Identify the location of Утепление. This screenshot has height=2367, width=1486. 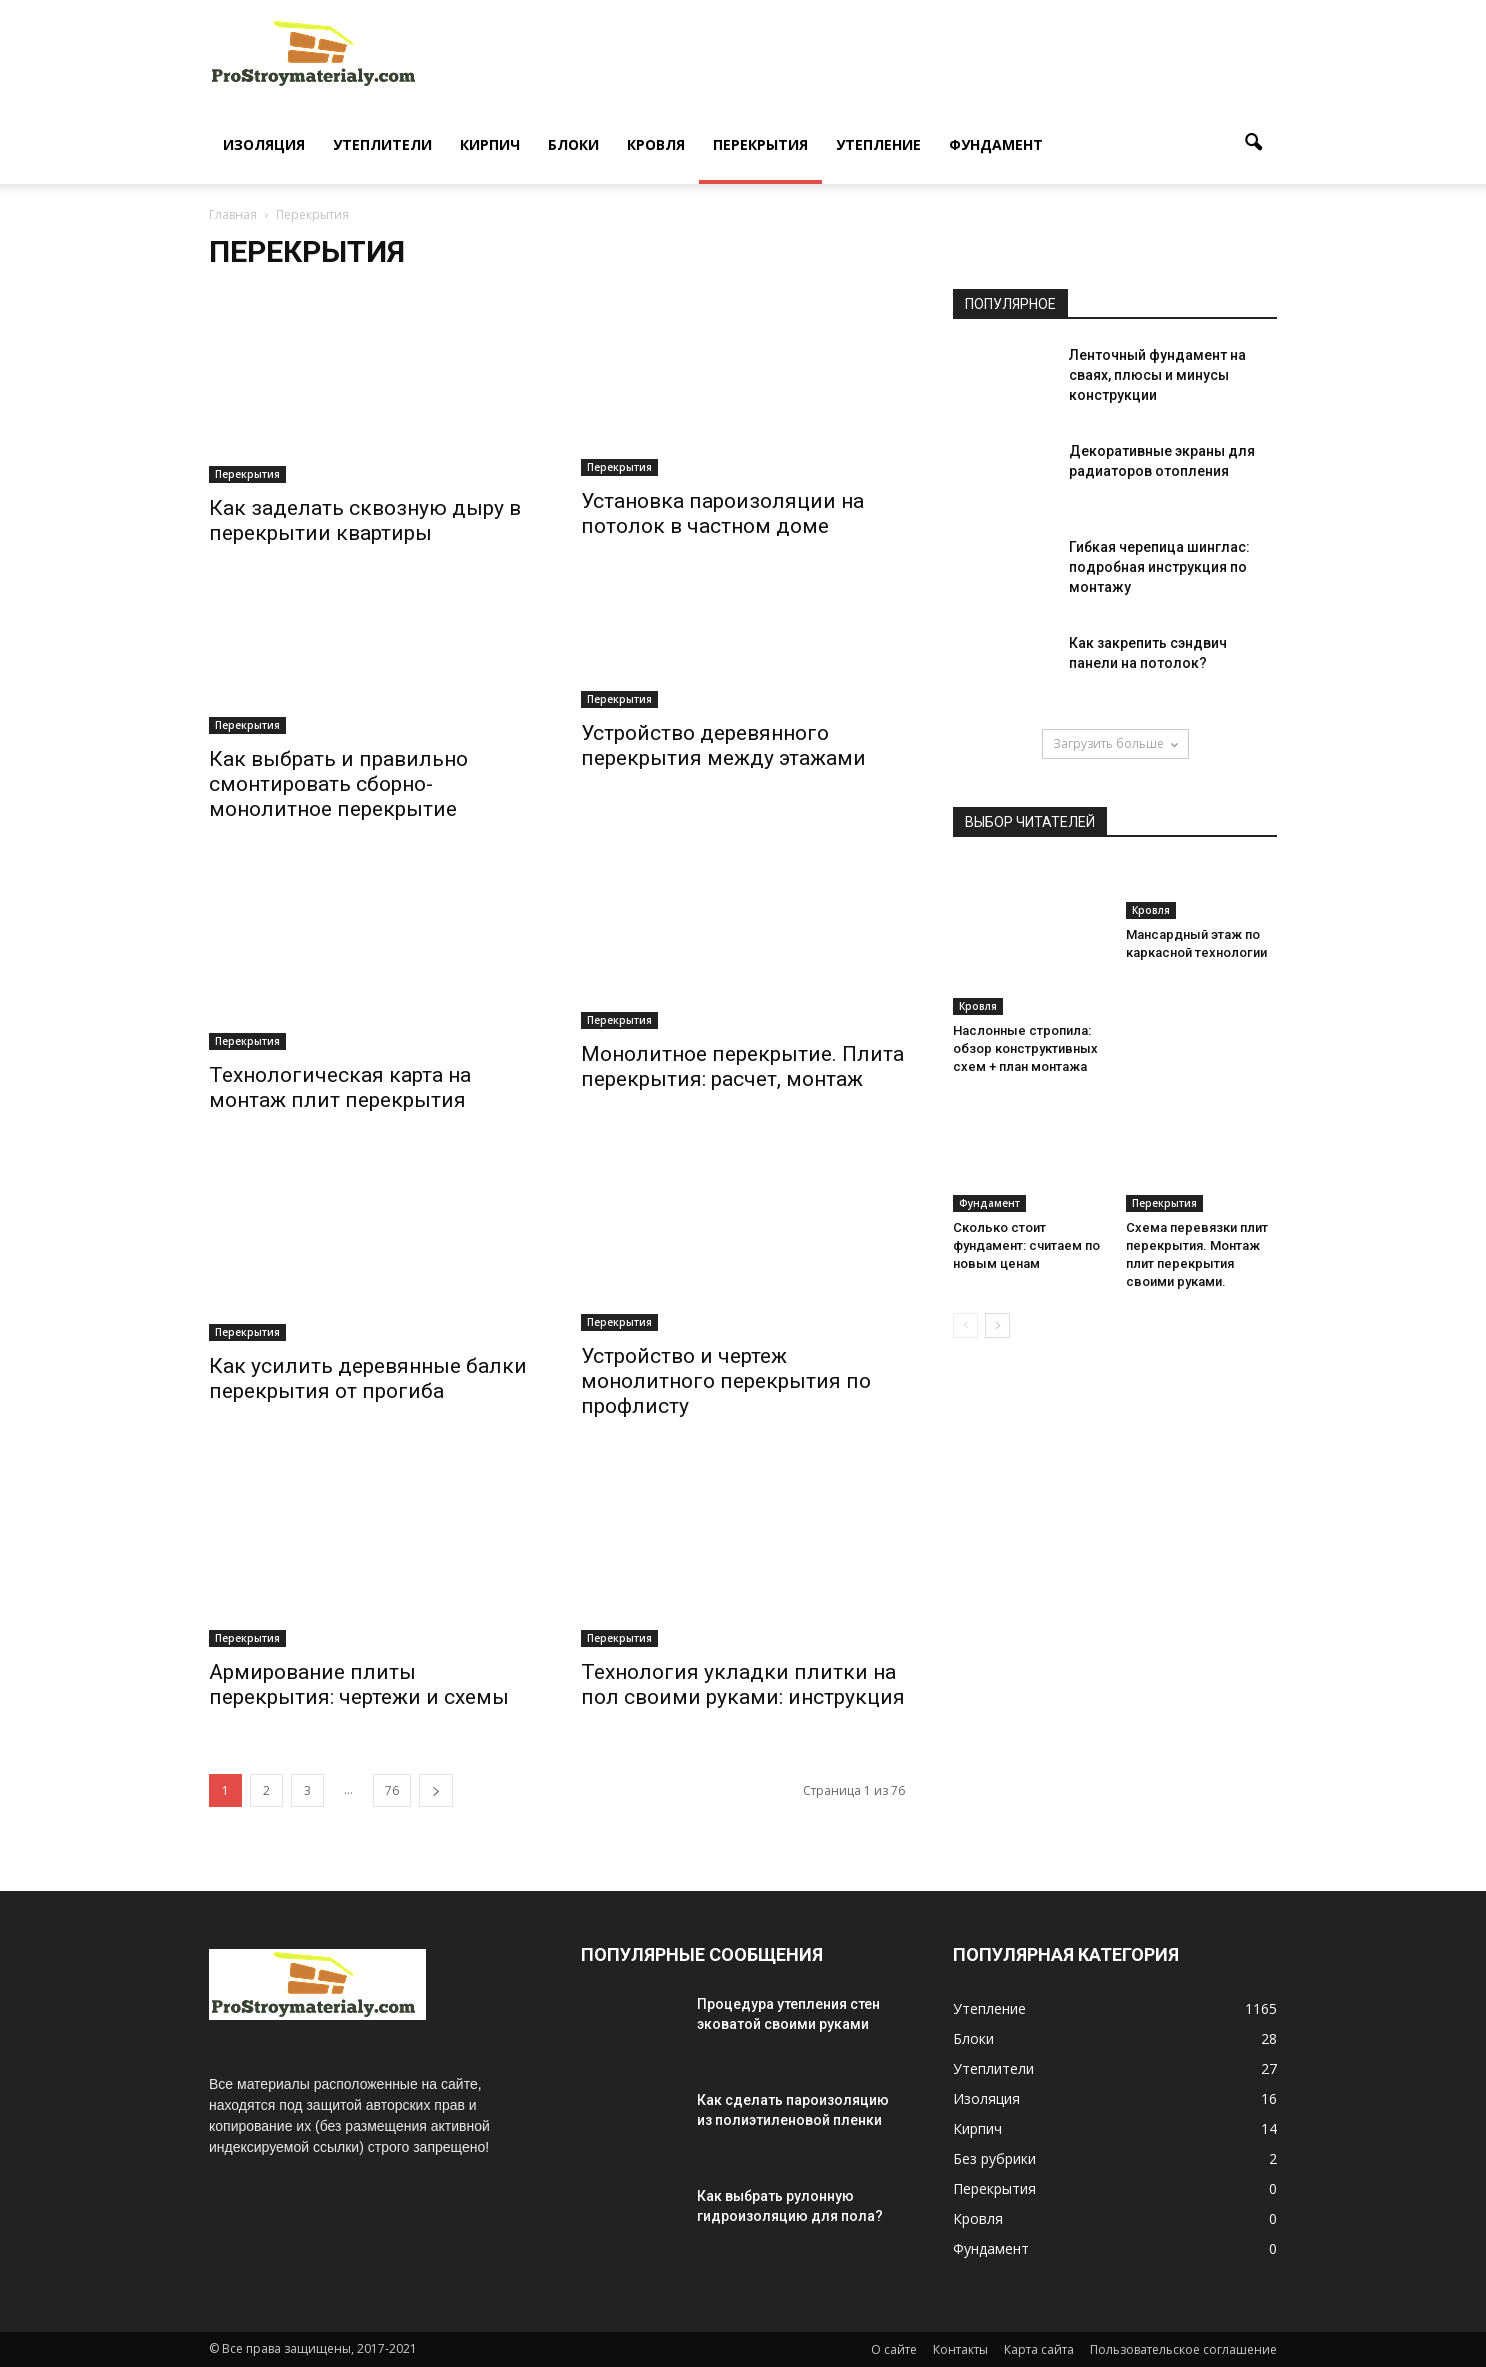
(878, 144).